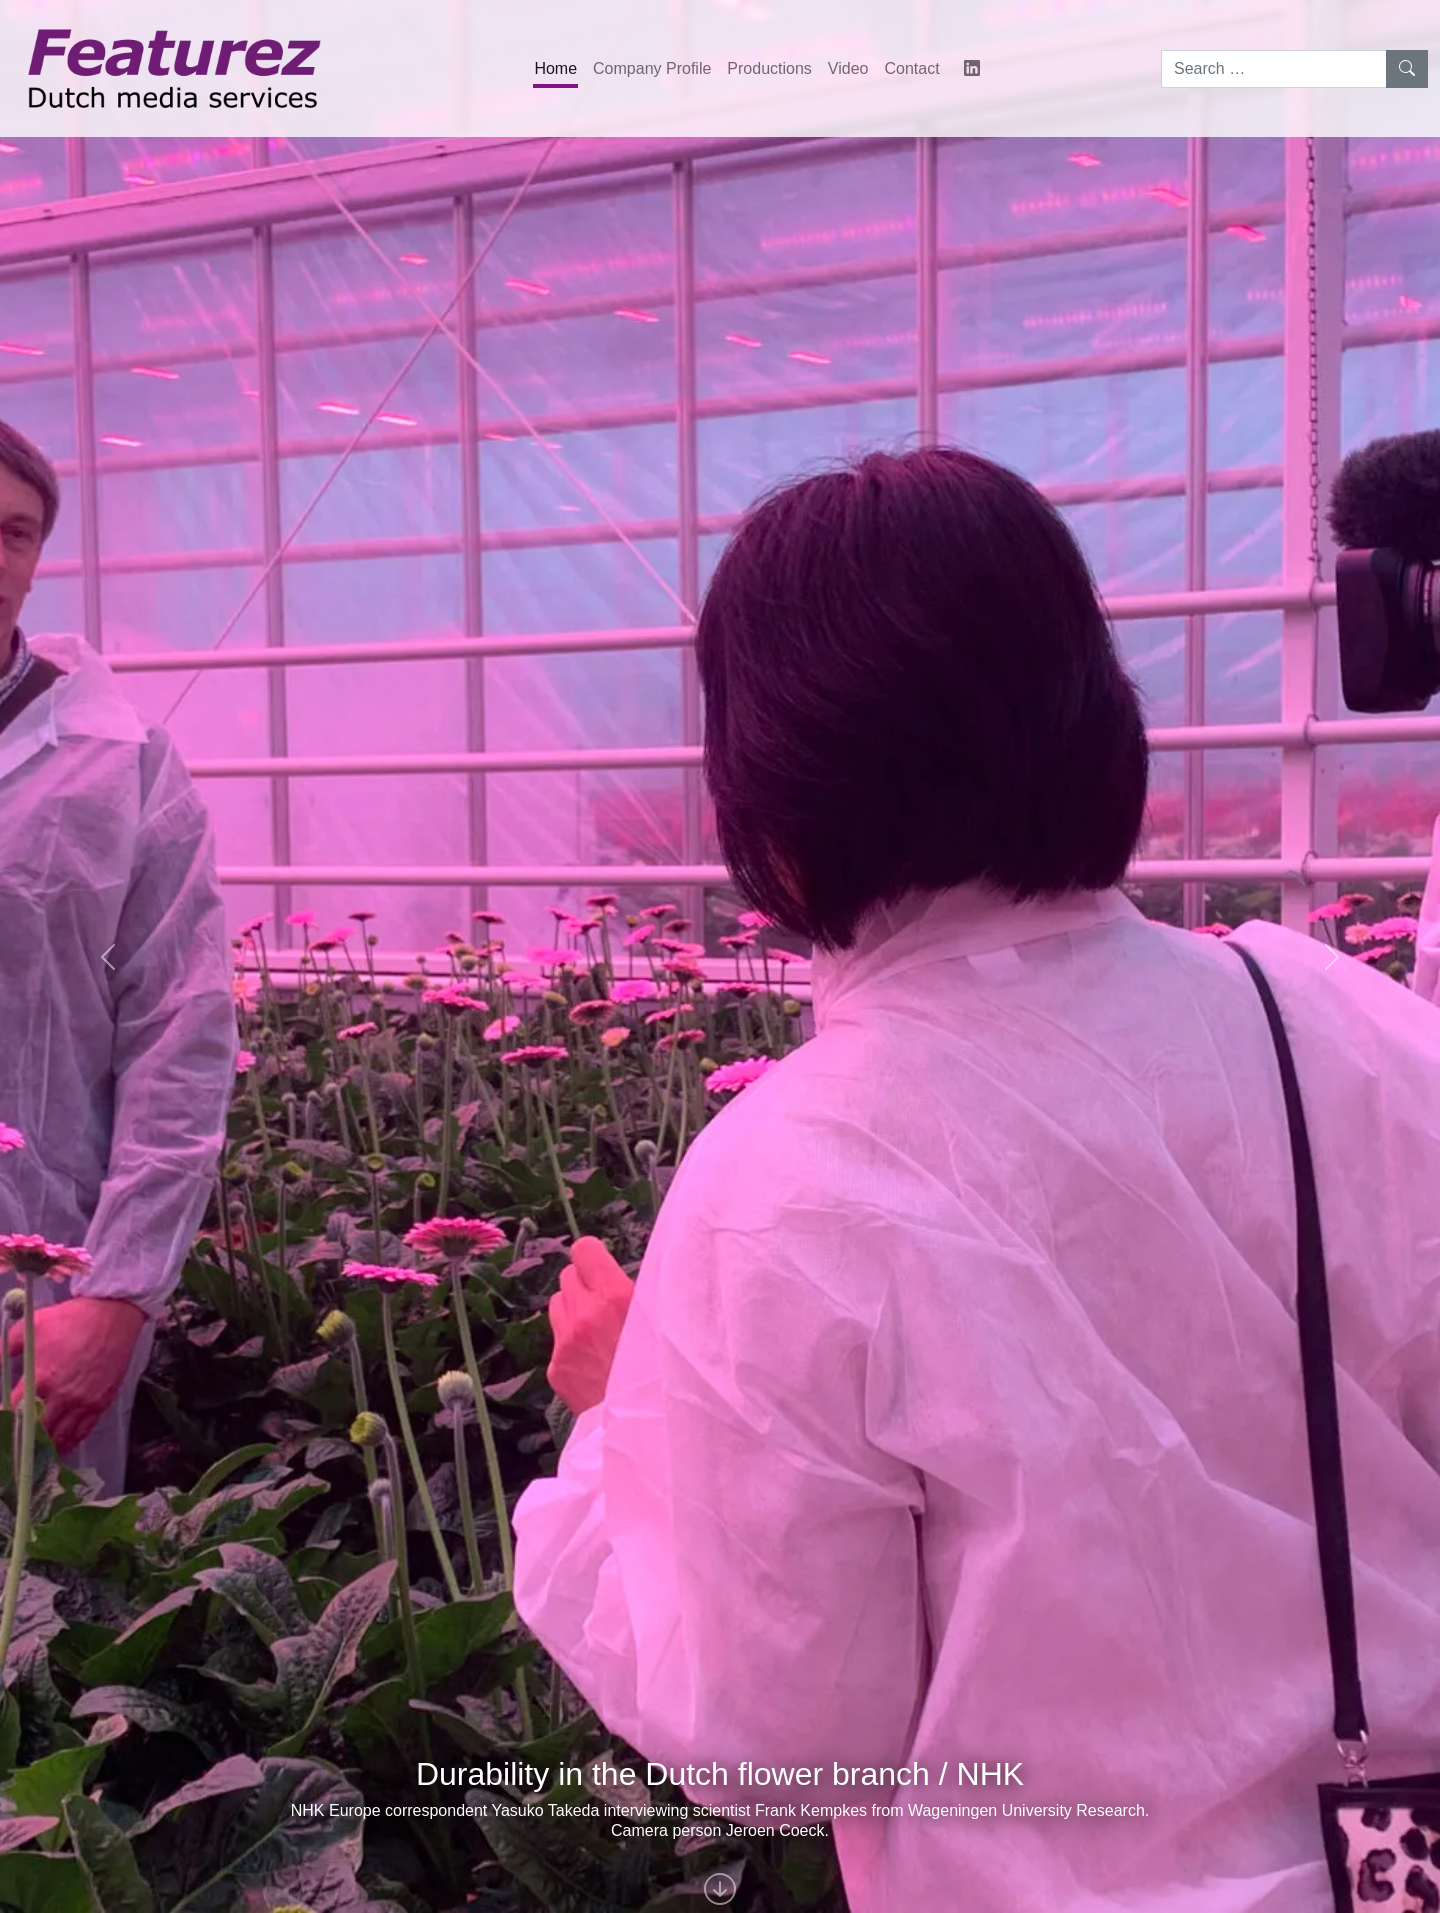 The height and width of the screenshot is (1913, 1440). I want to click on Contact, so click(911, 68).